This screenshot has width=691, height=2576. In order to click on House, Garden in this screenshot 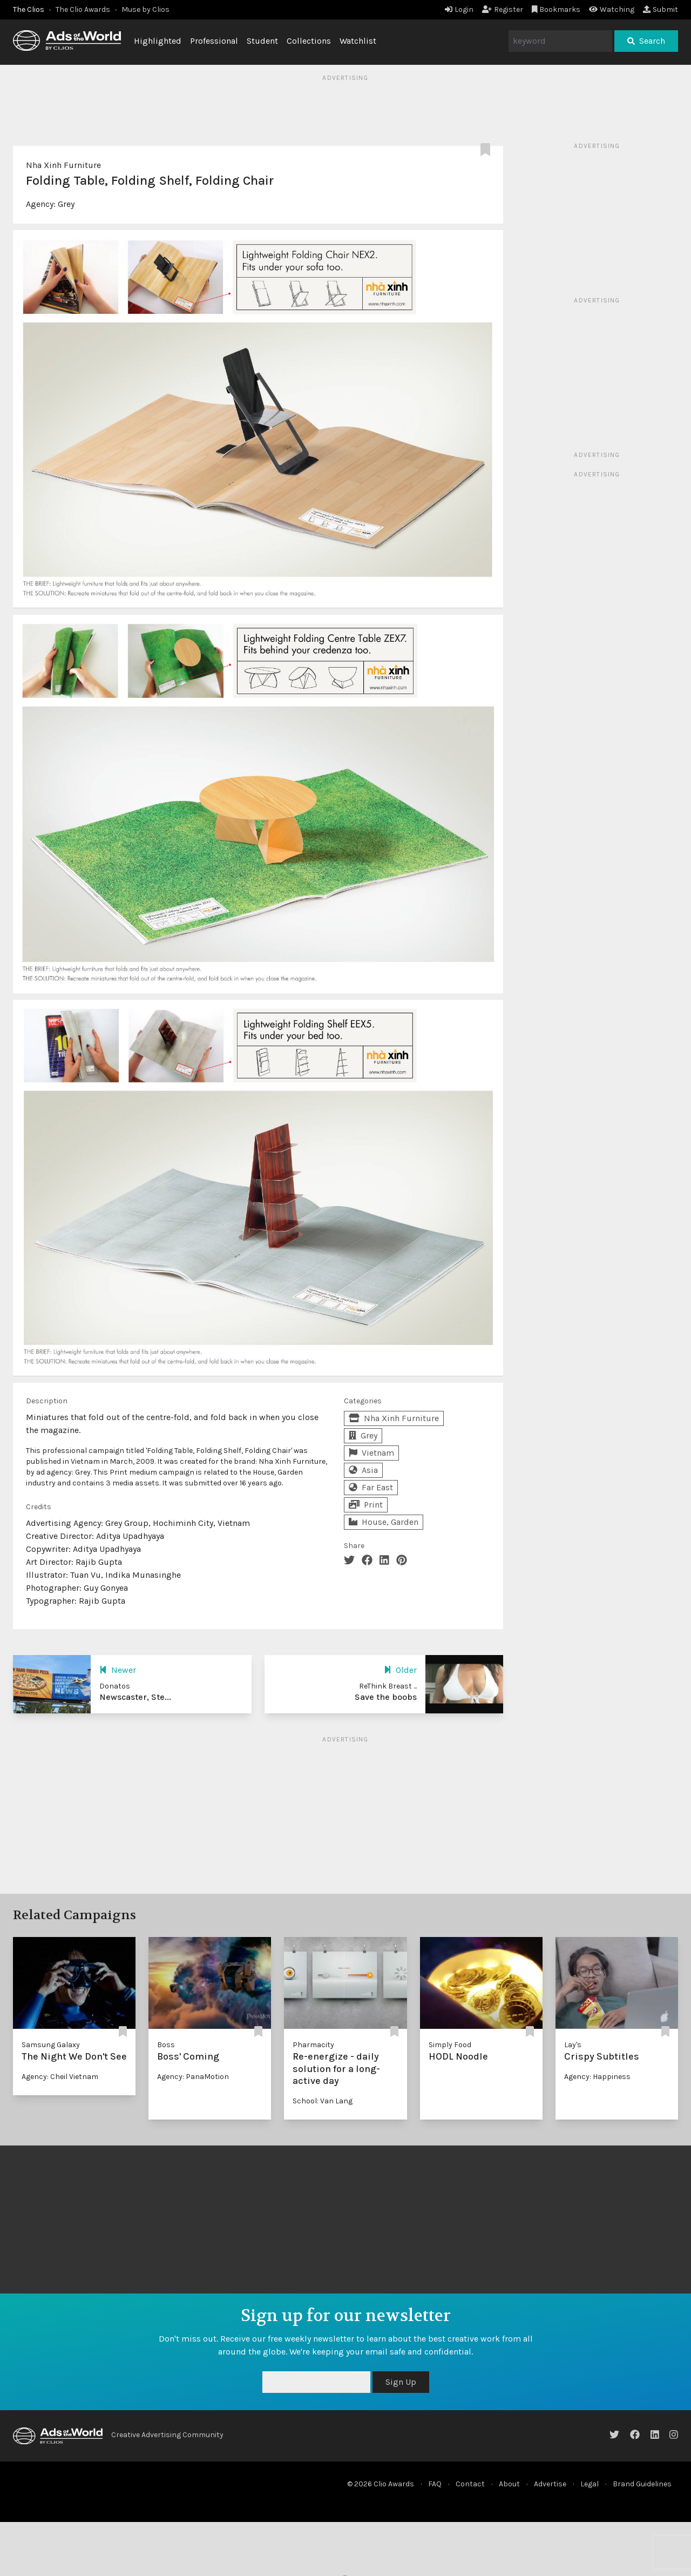, I will do `click(383, 1522)`.